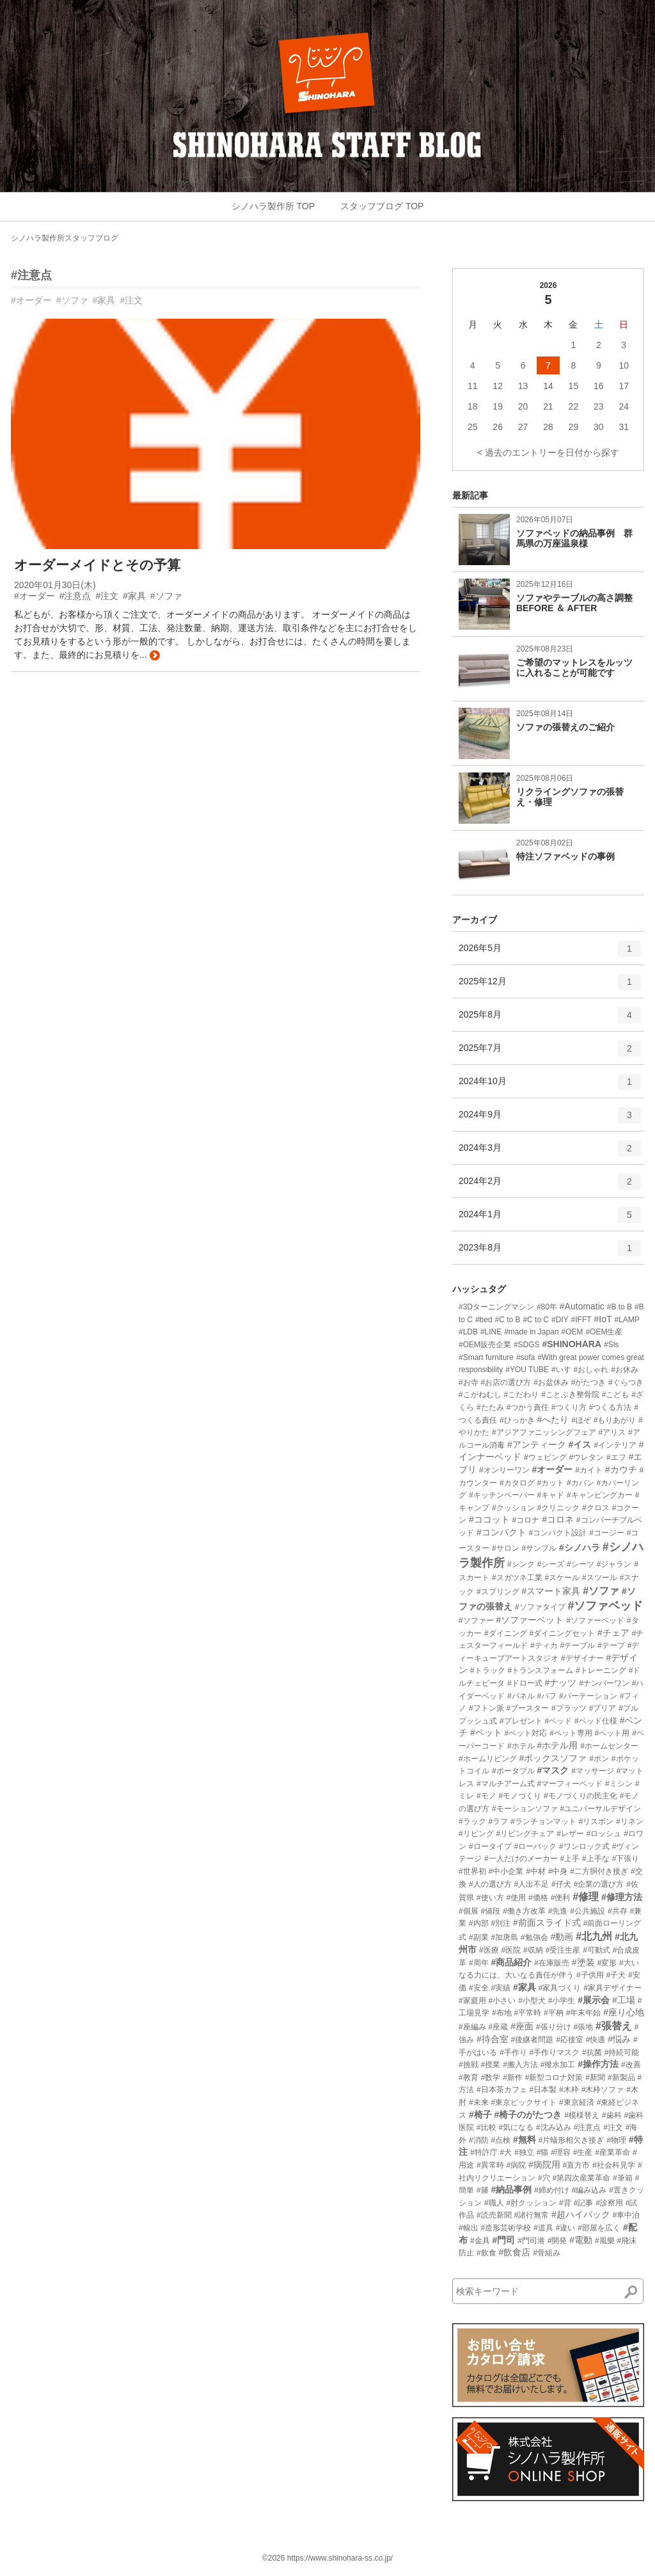 The width and height of the screenshot is (655, 2576). What do you see at coordinates (479, 1962) in the screenshot?
I see `#周年` at bounding box center [479, 1962].